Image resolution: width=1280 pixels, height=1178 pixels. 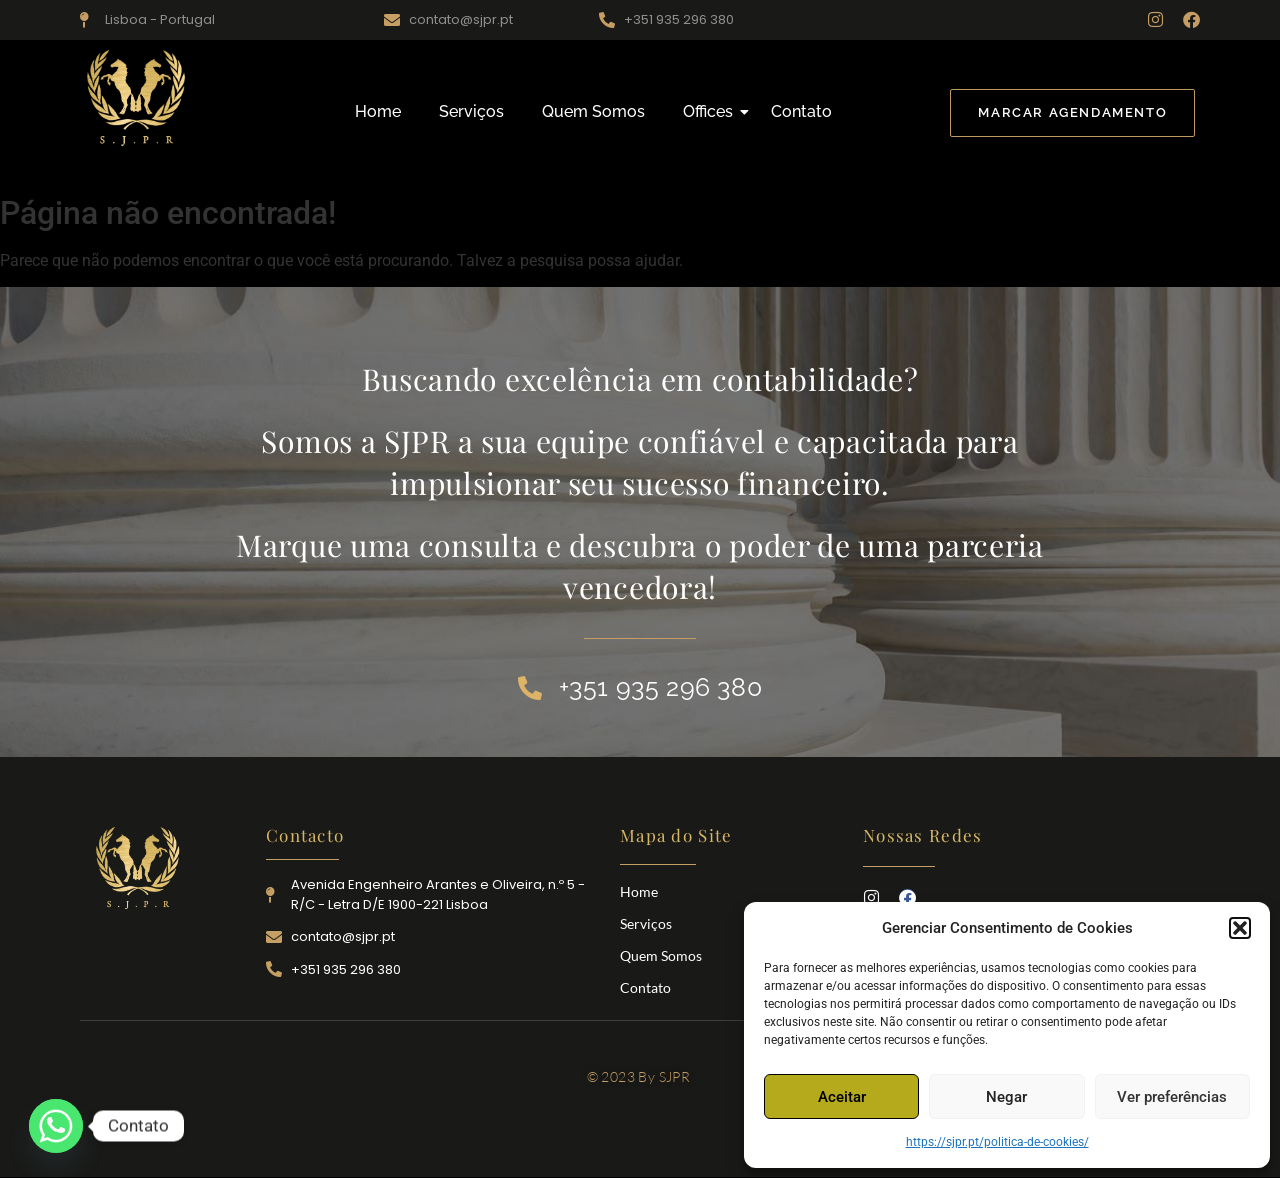 I want to click on Offices, so click(x=712, y=111).